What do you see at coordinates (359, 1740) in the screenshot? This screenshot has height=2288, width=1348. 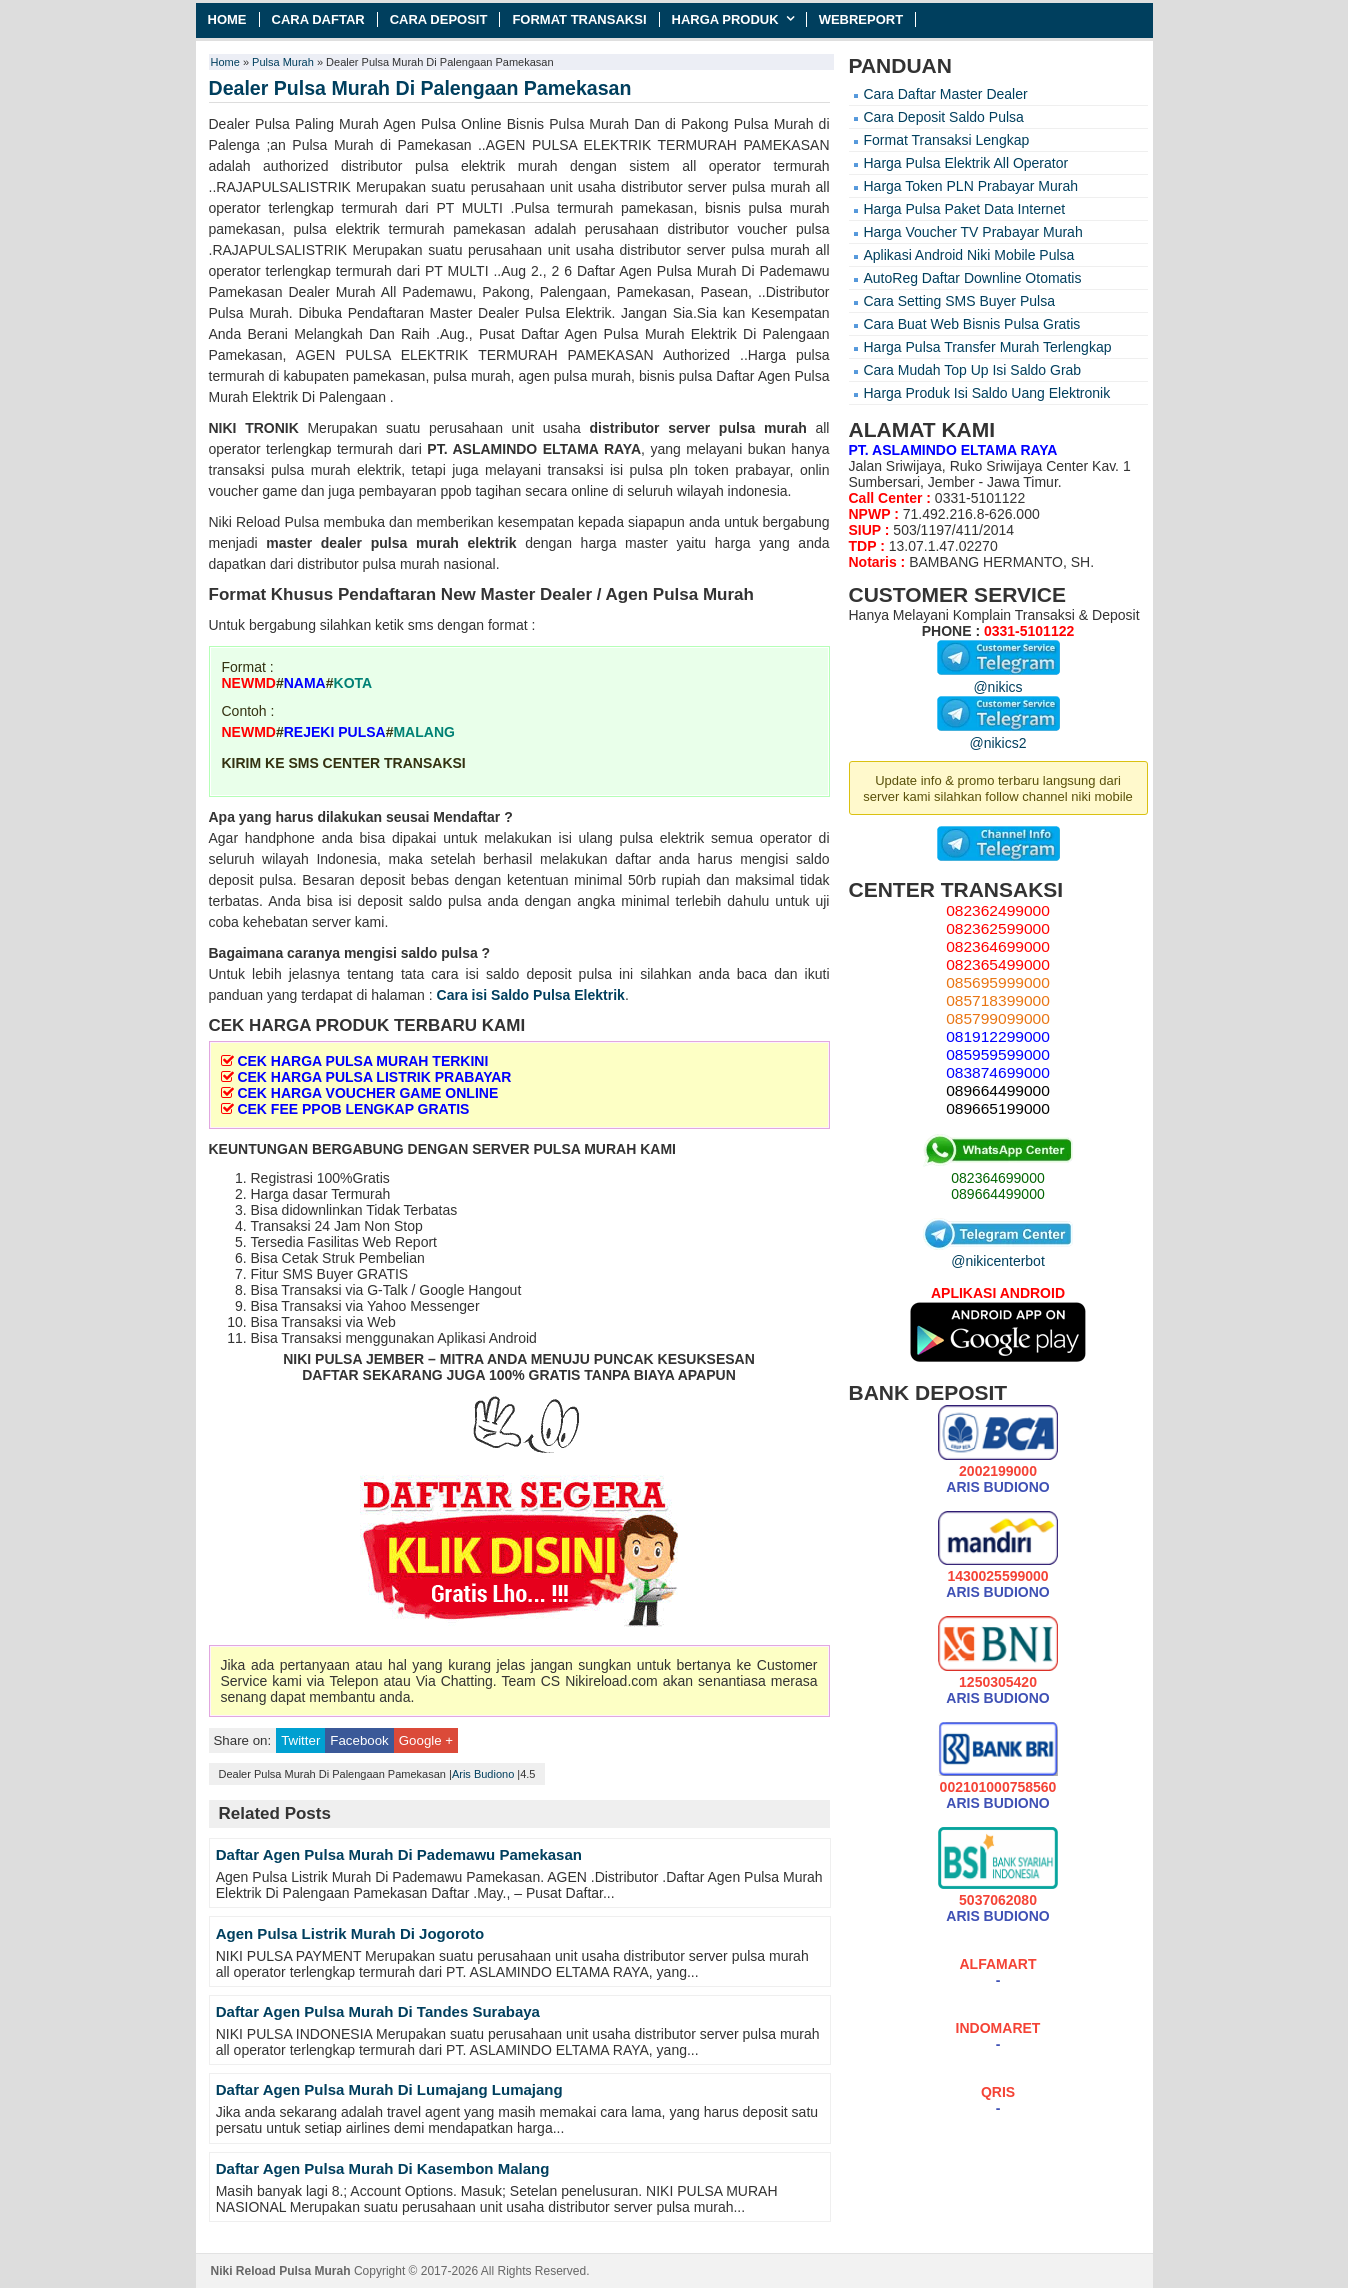 I see `Facebook` at bounding box center [359, 1740].